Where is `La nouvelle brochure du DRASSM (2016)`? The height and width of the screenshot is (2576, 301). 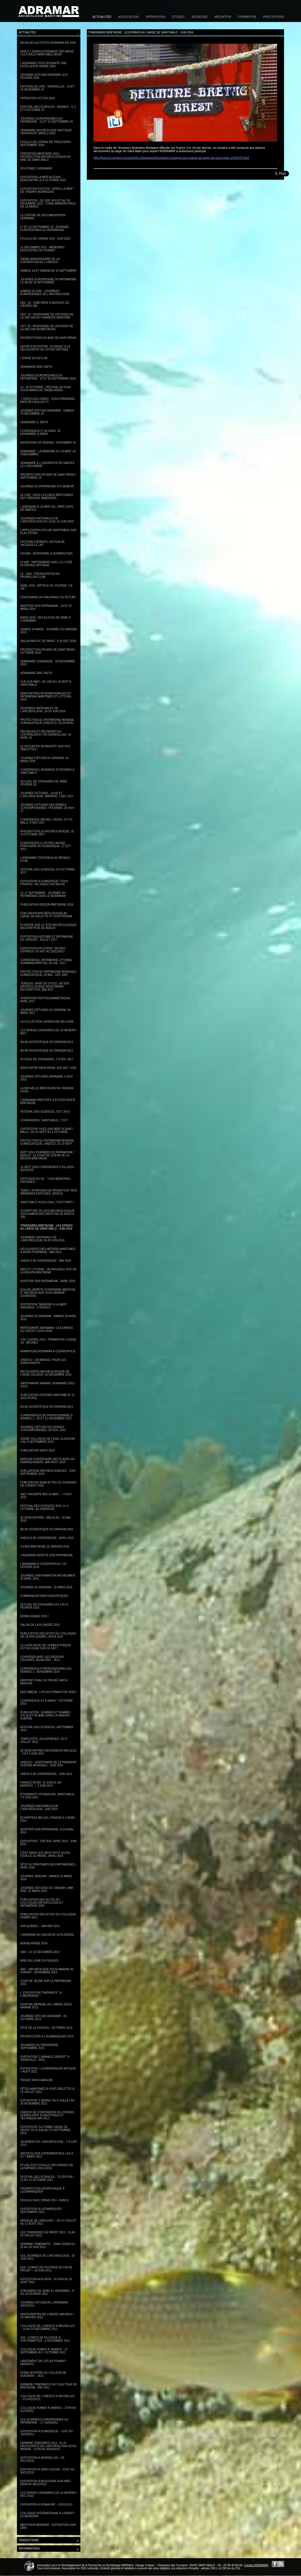 La nouvelle brochure du DRASSM (2016) is located at coordinates (46, 1090).